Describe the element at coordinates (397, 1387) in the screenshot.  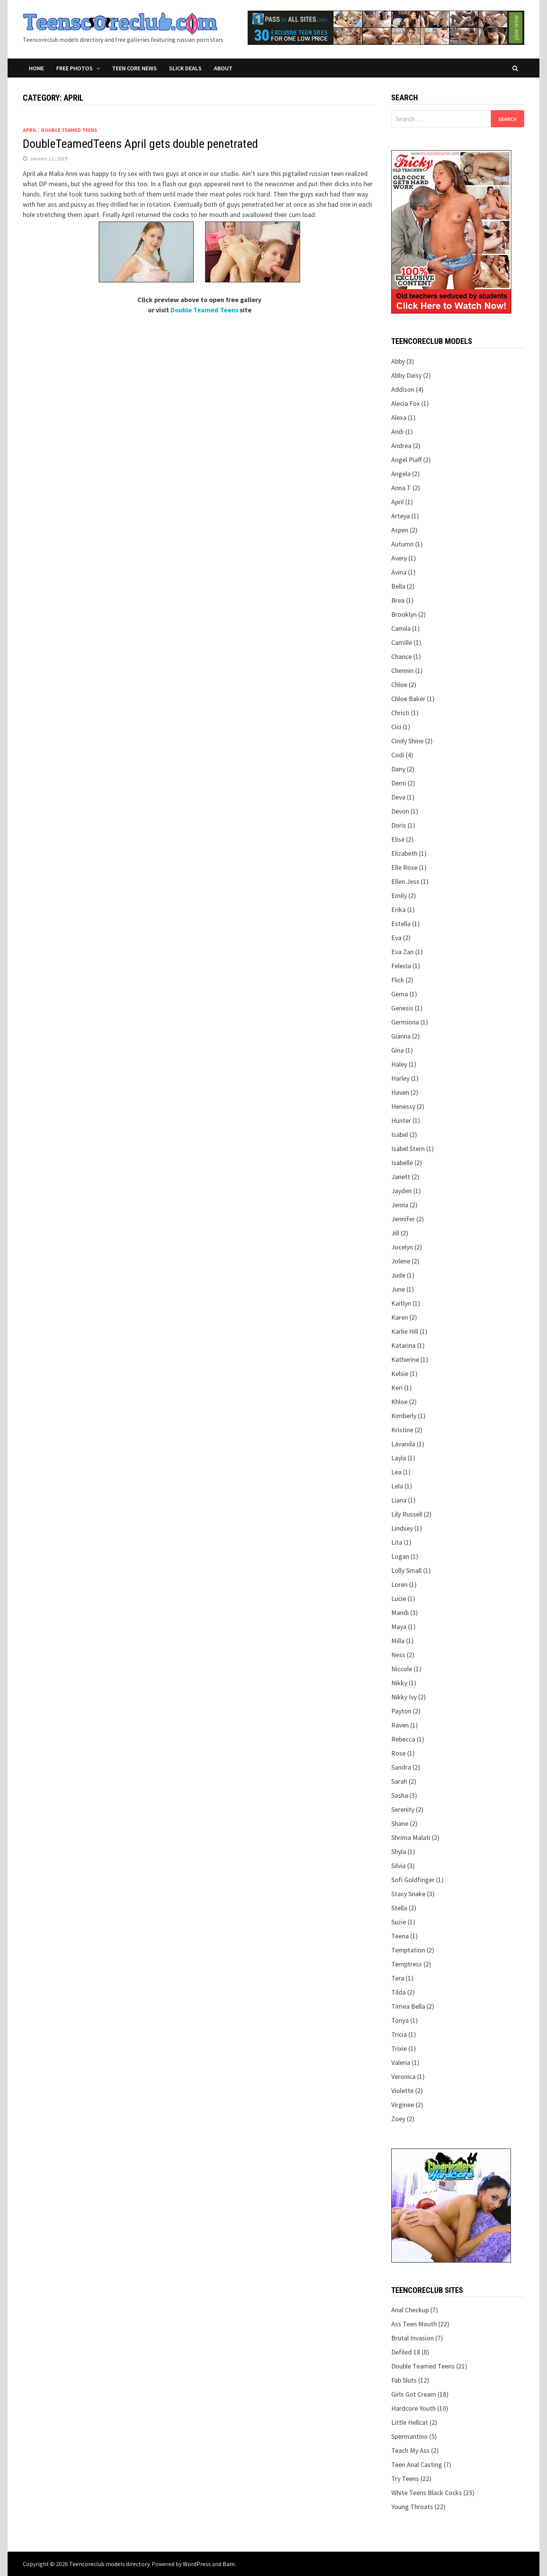
I see `Keri` at that location.